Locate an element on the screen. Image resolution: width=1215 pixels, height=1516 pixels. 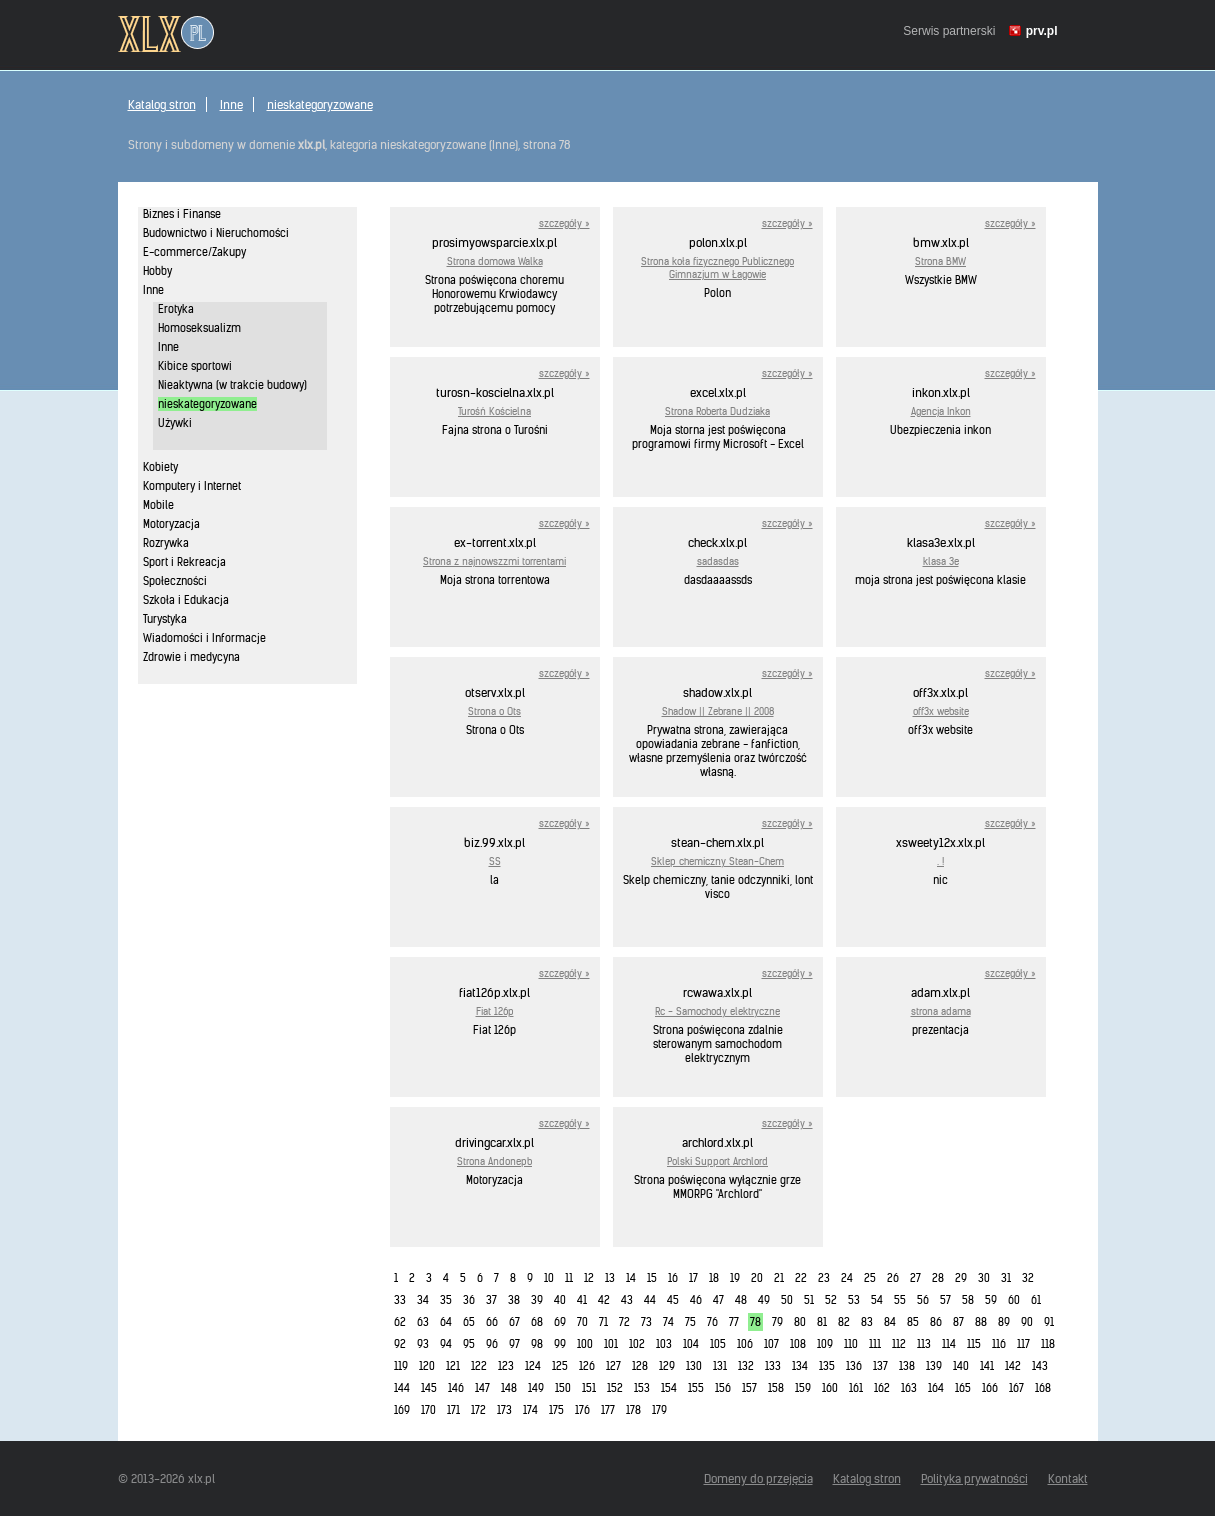
150 is located at coordinates (563, 1388).